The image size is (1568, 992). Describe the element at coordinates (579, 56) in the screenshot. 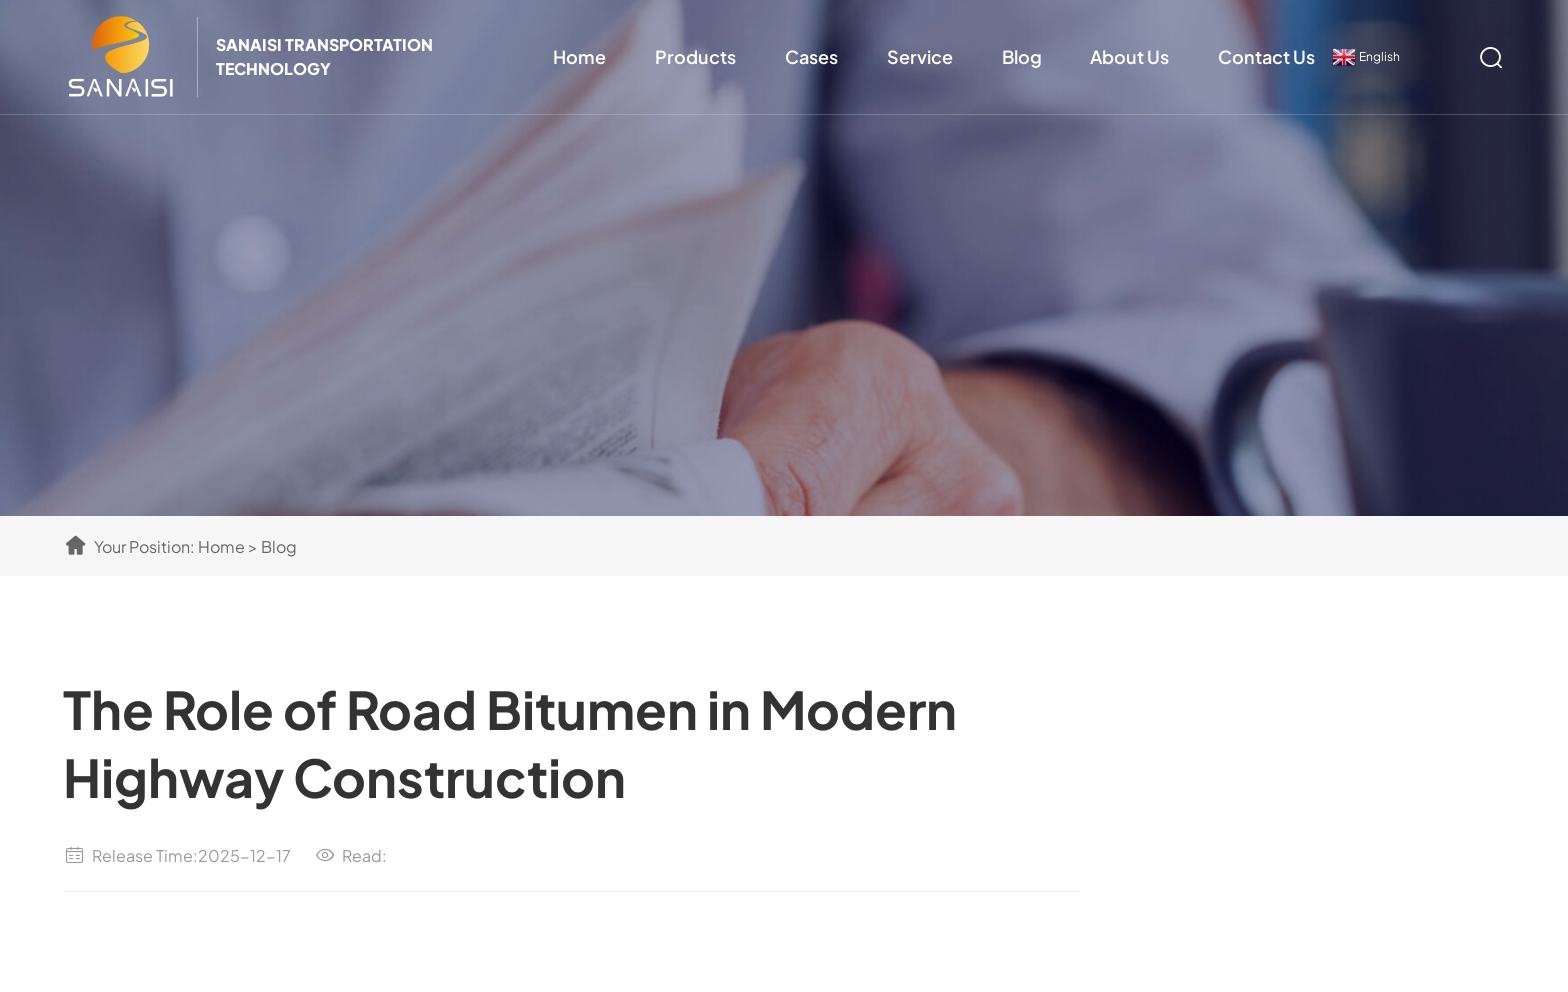

I see `Home` at that location.